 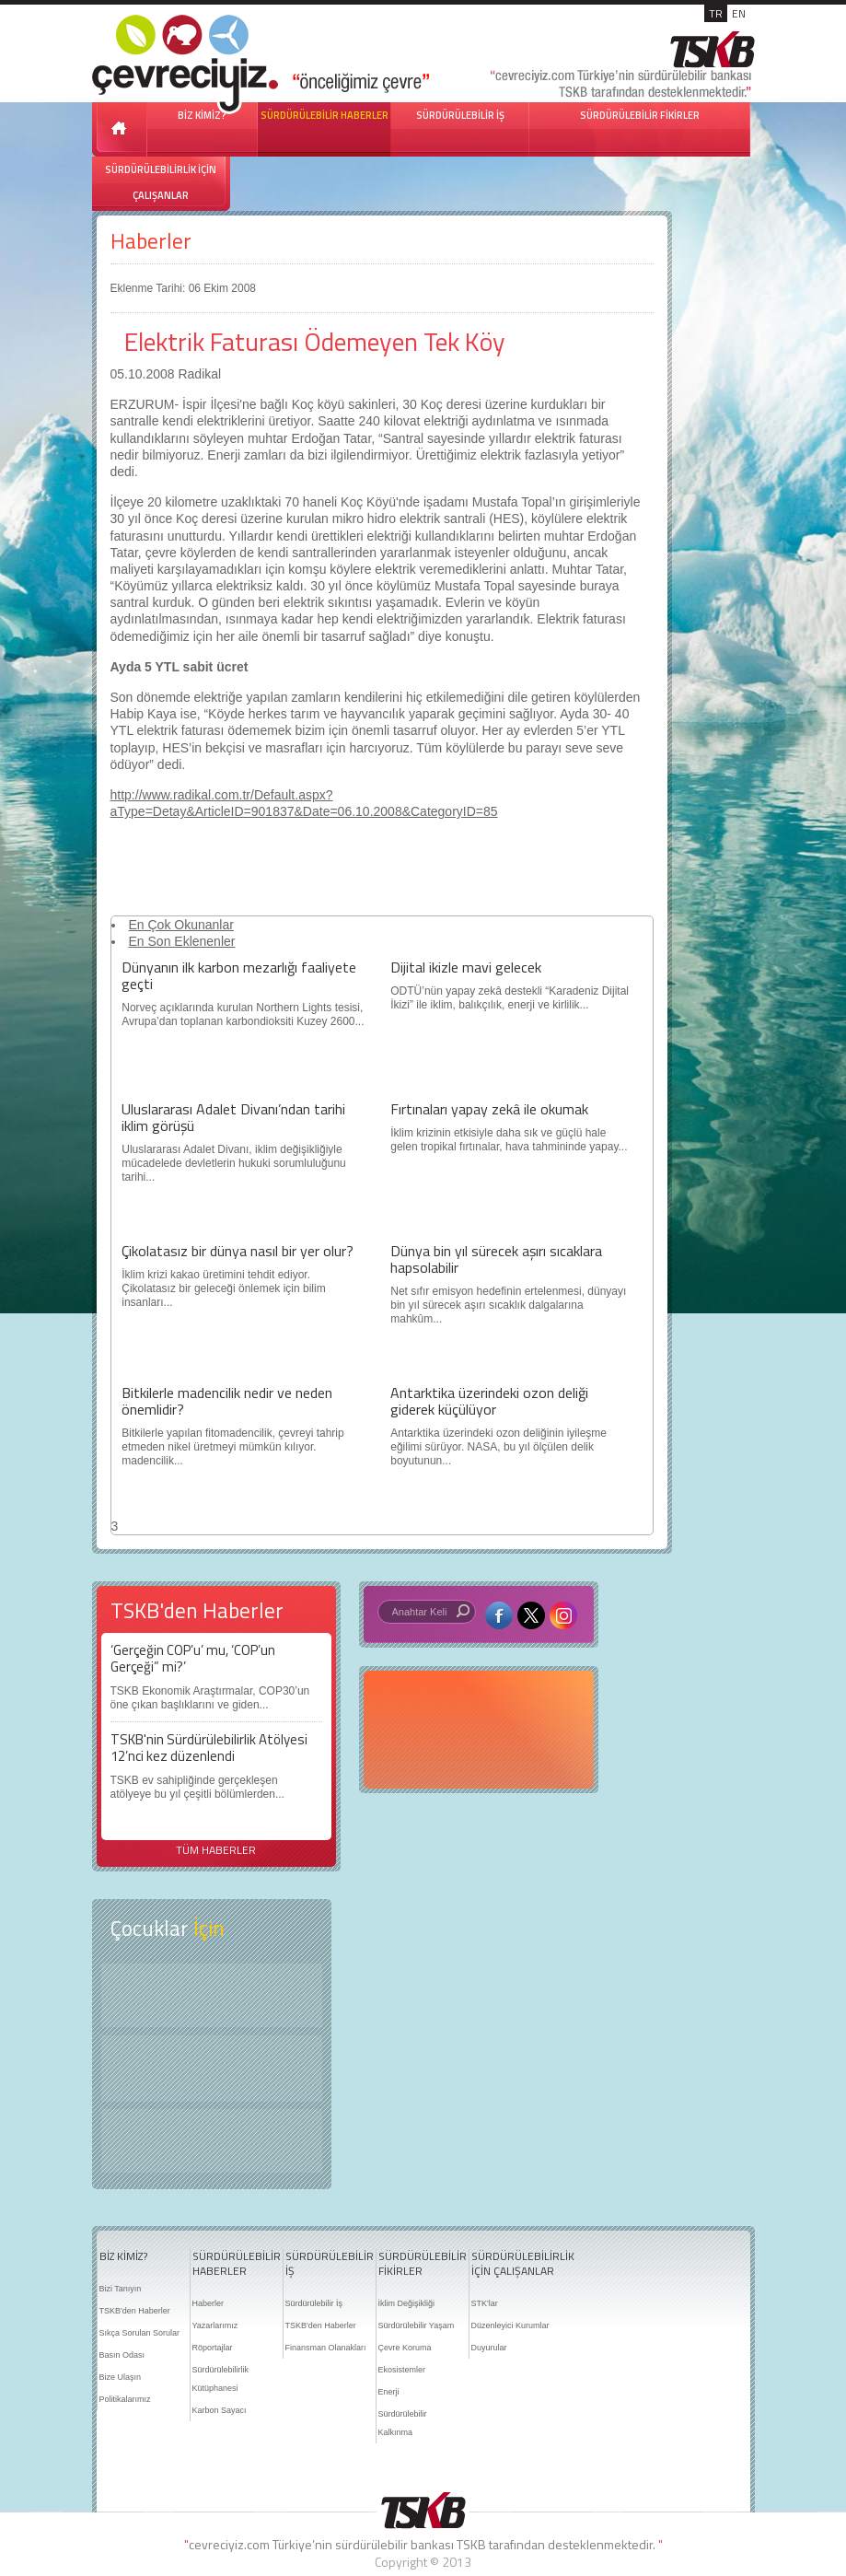 I want to click on EN, so click(x=739, y=13).